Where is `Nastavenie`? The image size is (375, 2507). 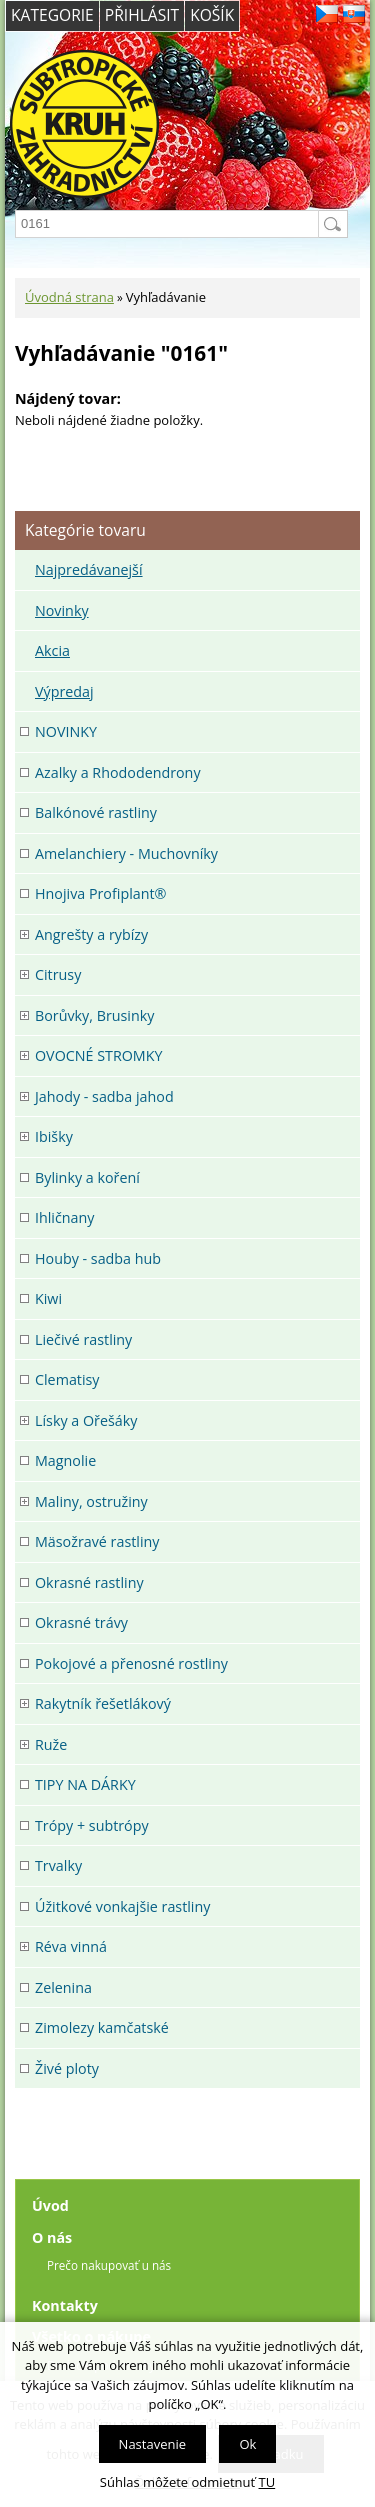 Nastavenie is located at coordinates (152, 2444).